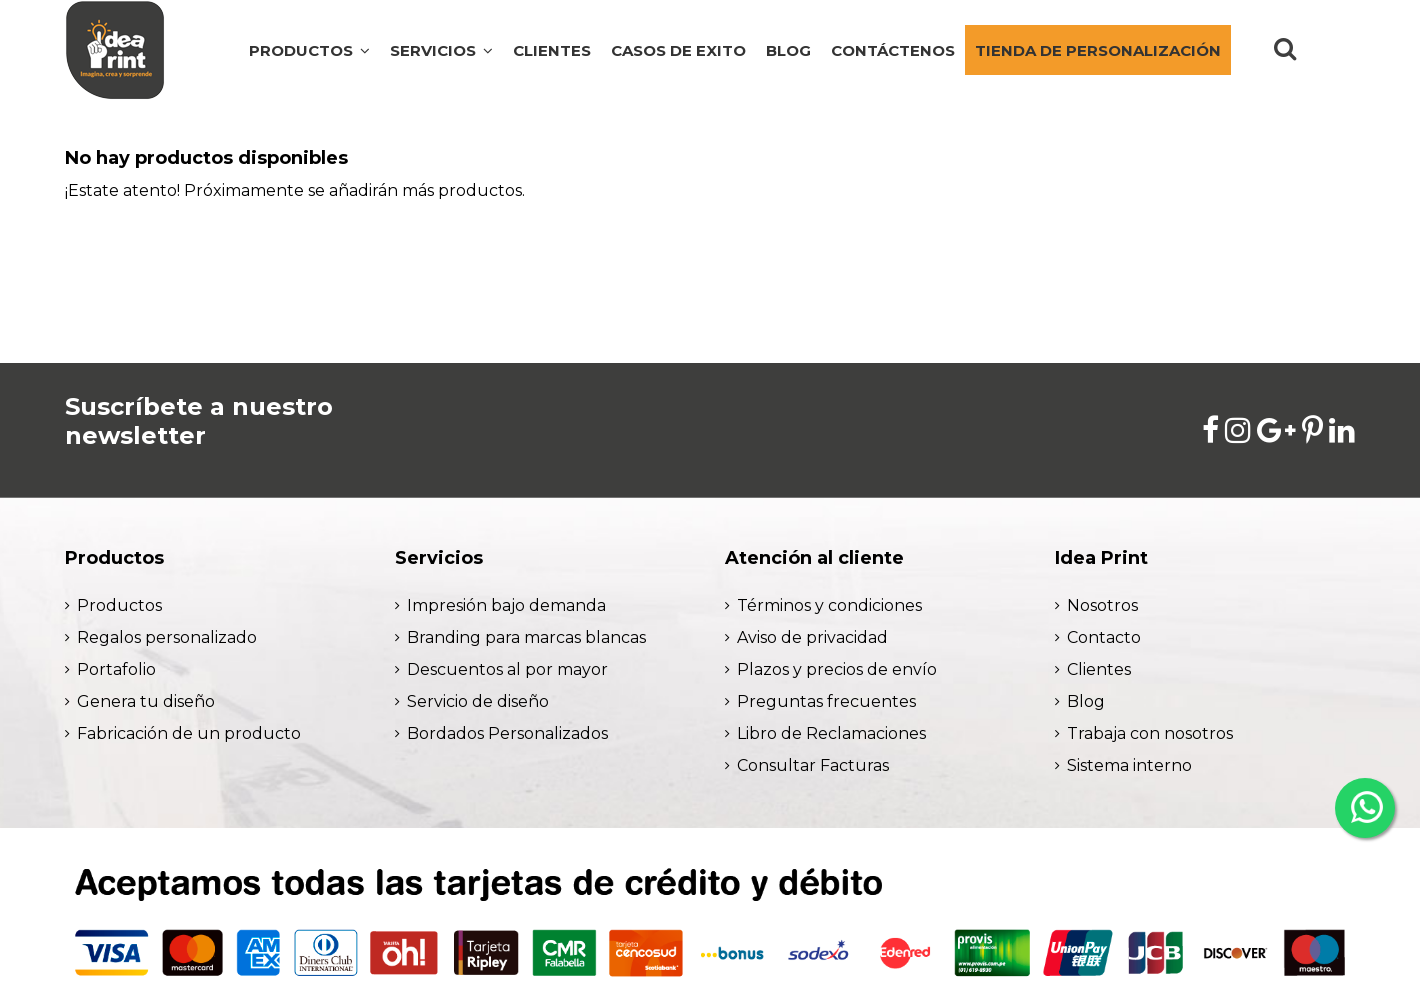  I want to click on Servicio de diseño, so click(478, 701).